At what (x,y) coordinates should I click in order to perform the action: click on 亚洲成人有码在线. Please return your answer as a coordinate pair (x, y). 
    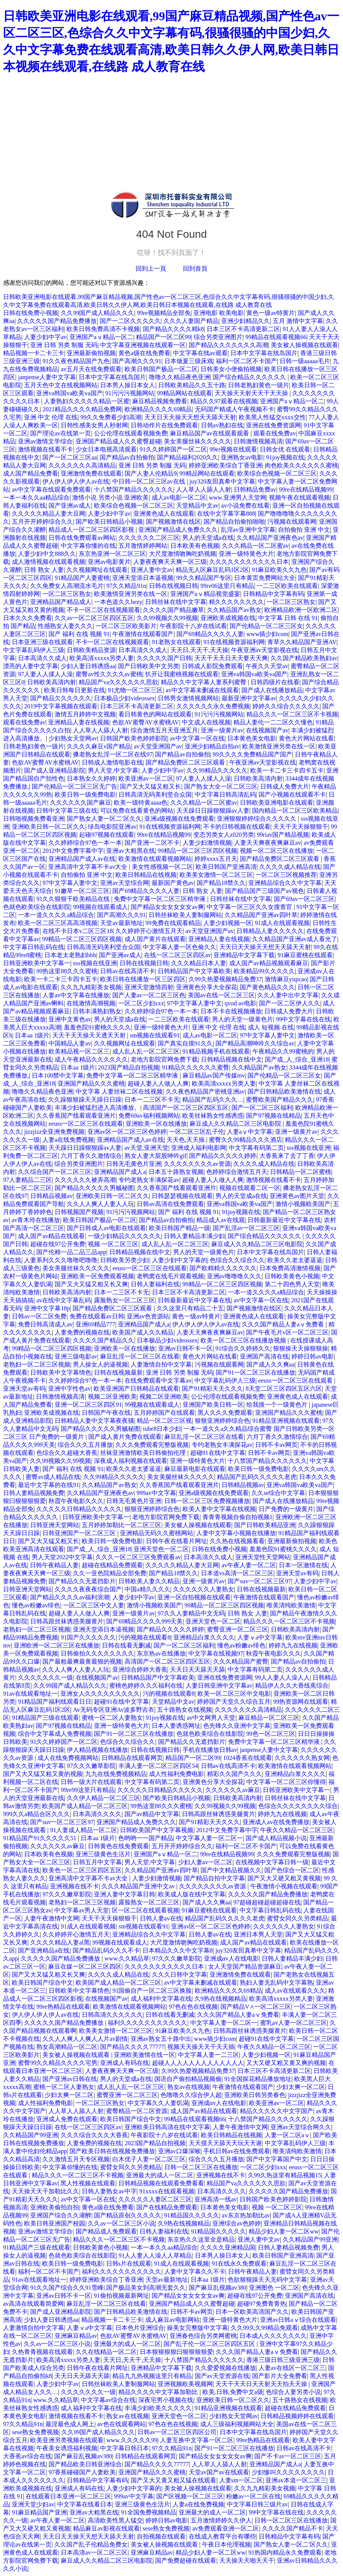
    Looking at the image, I should click on (124, 2063).